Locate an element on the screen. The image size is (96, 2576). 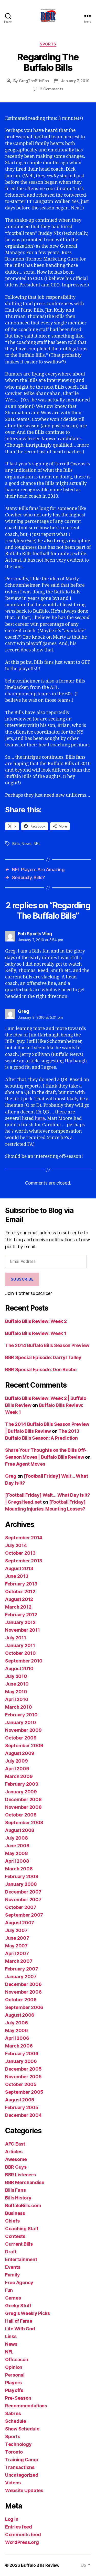
December 2008 is located at coordinates (23, 1799).